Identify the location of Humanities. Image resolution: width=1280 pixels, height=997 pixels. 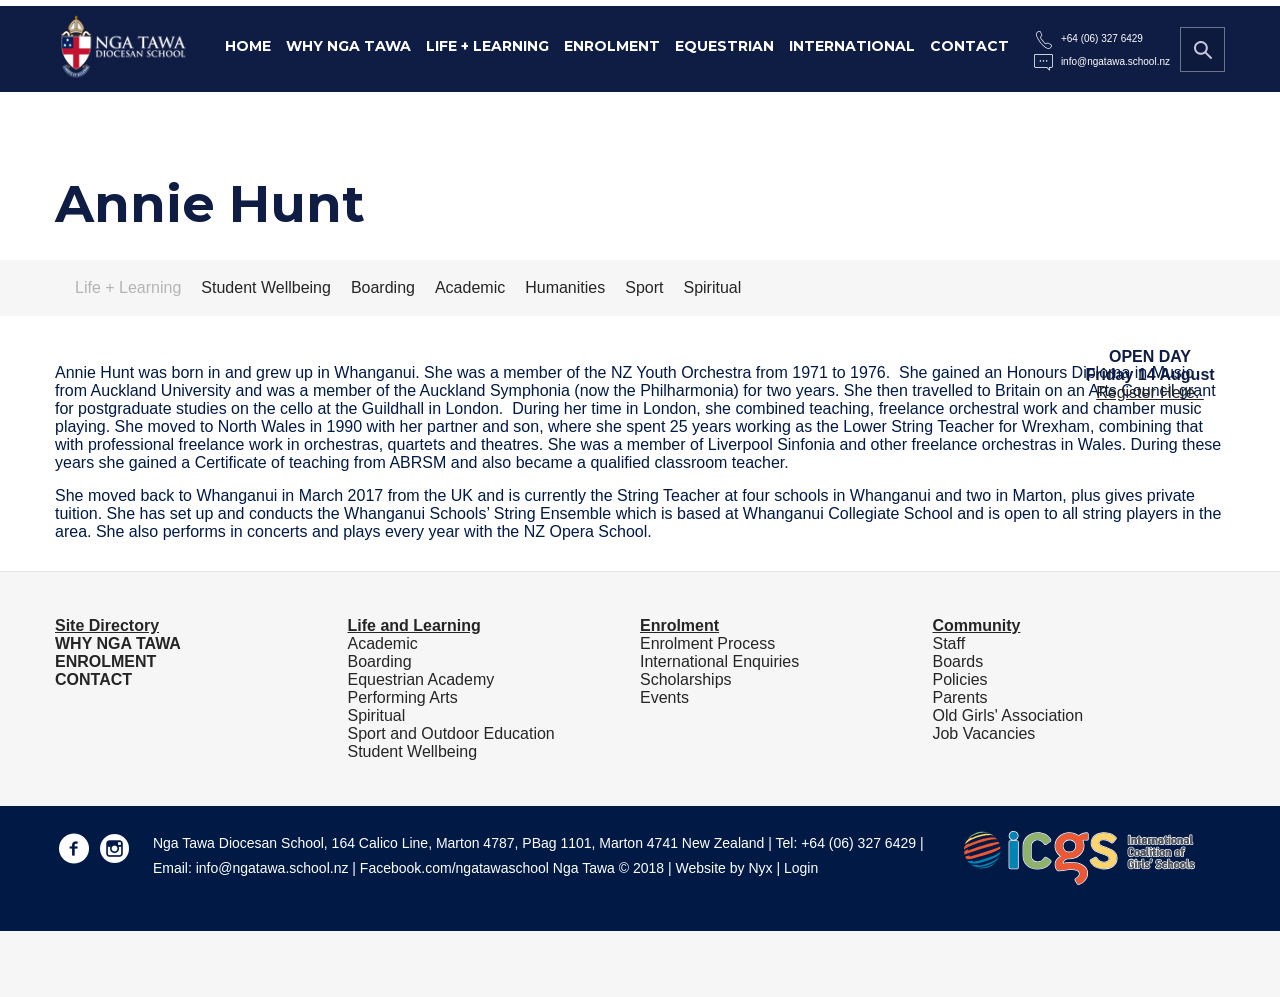
(565, 287).